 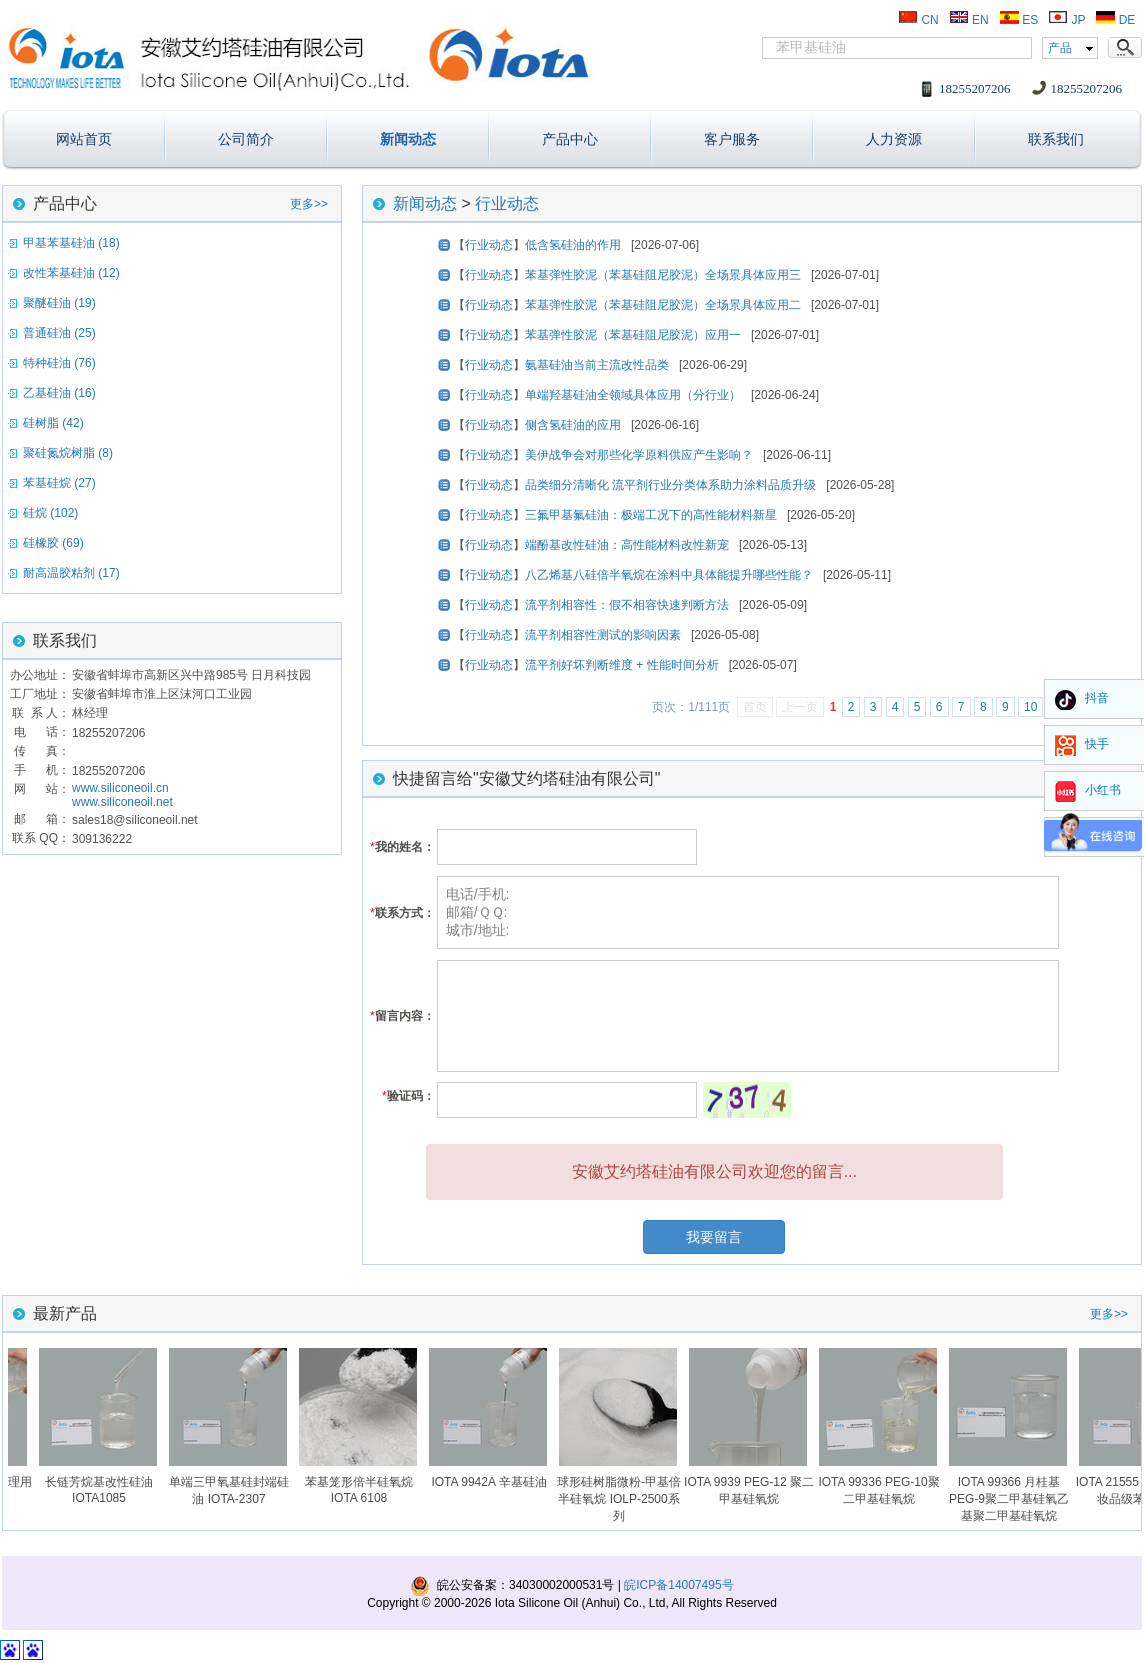 What do you see at coordinates (59, 483) in the screenshot?
I see `苯基硅烷 (27)` at bounding box center [59, 483].